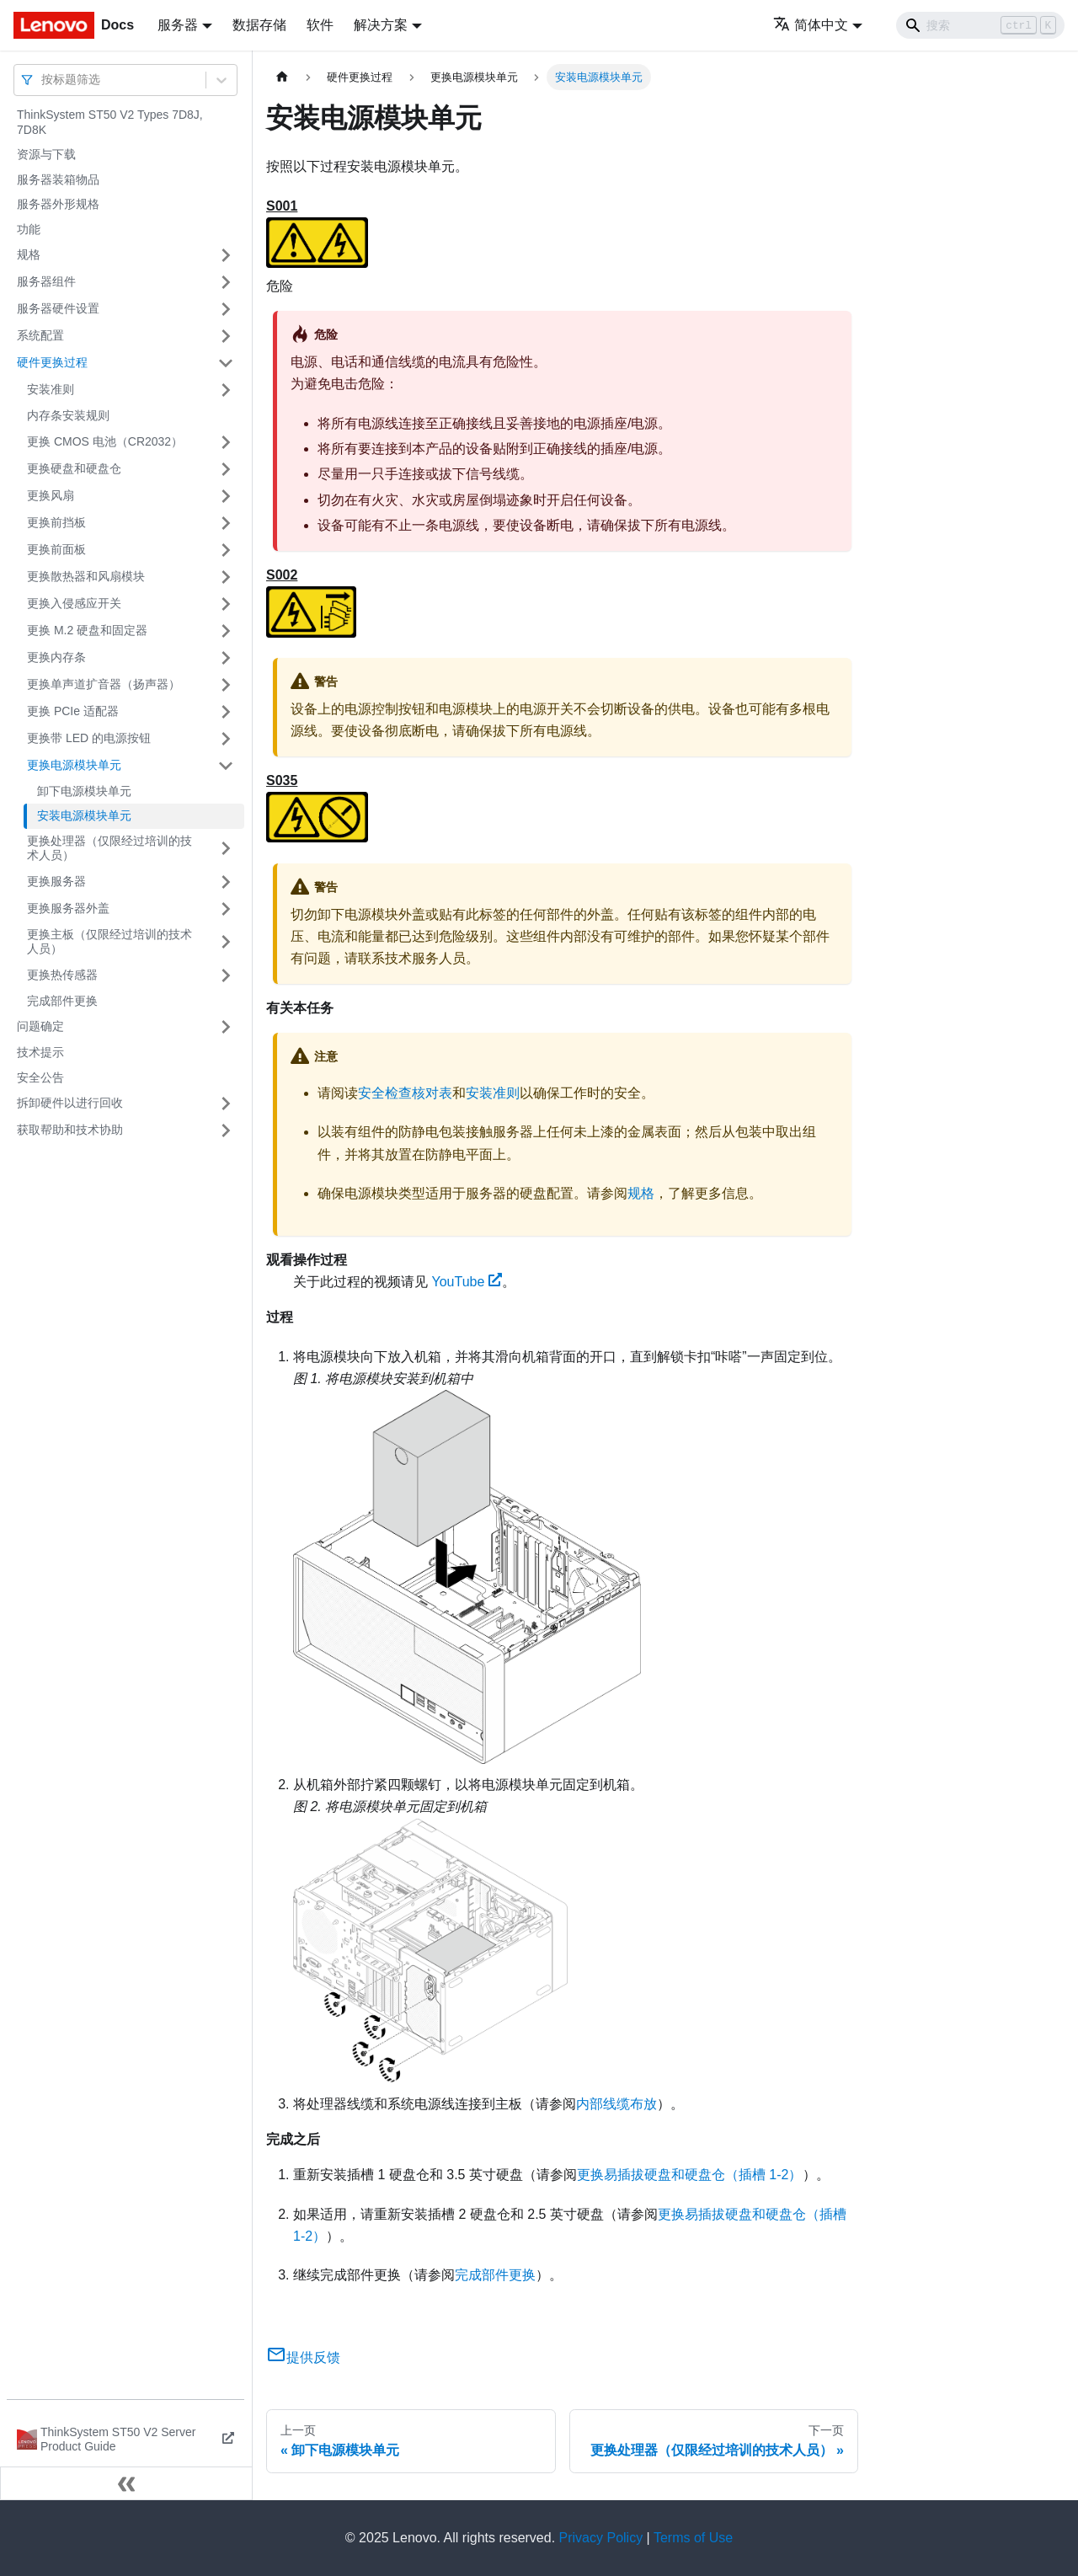 This screenshot has width=1078, height=2576. I want to click on [打开/收起侧边栏菜单「更换 PCIe 适配器」], so click(225, 711).